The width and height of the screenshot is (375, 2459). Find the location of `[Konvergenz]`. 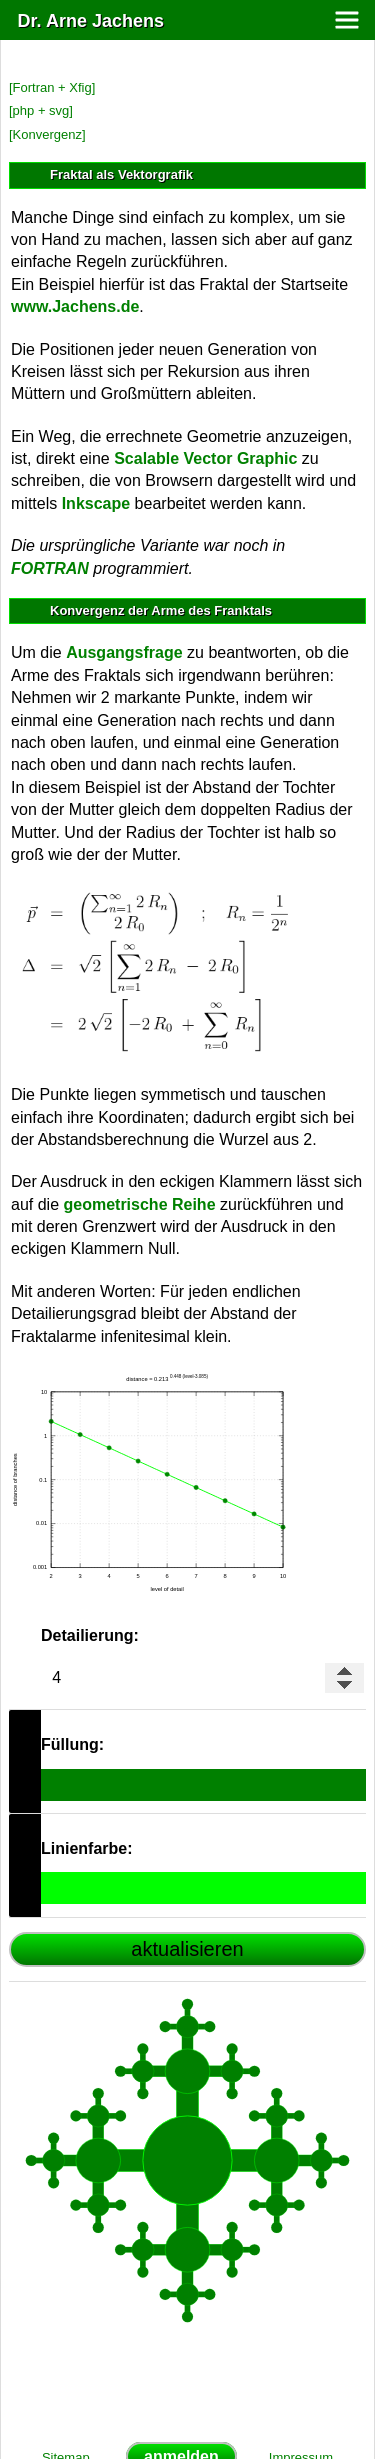

[Konvergenz] is located at coordinates (47, 134).